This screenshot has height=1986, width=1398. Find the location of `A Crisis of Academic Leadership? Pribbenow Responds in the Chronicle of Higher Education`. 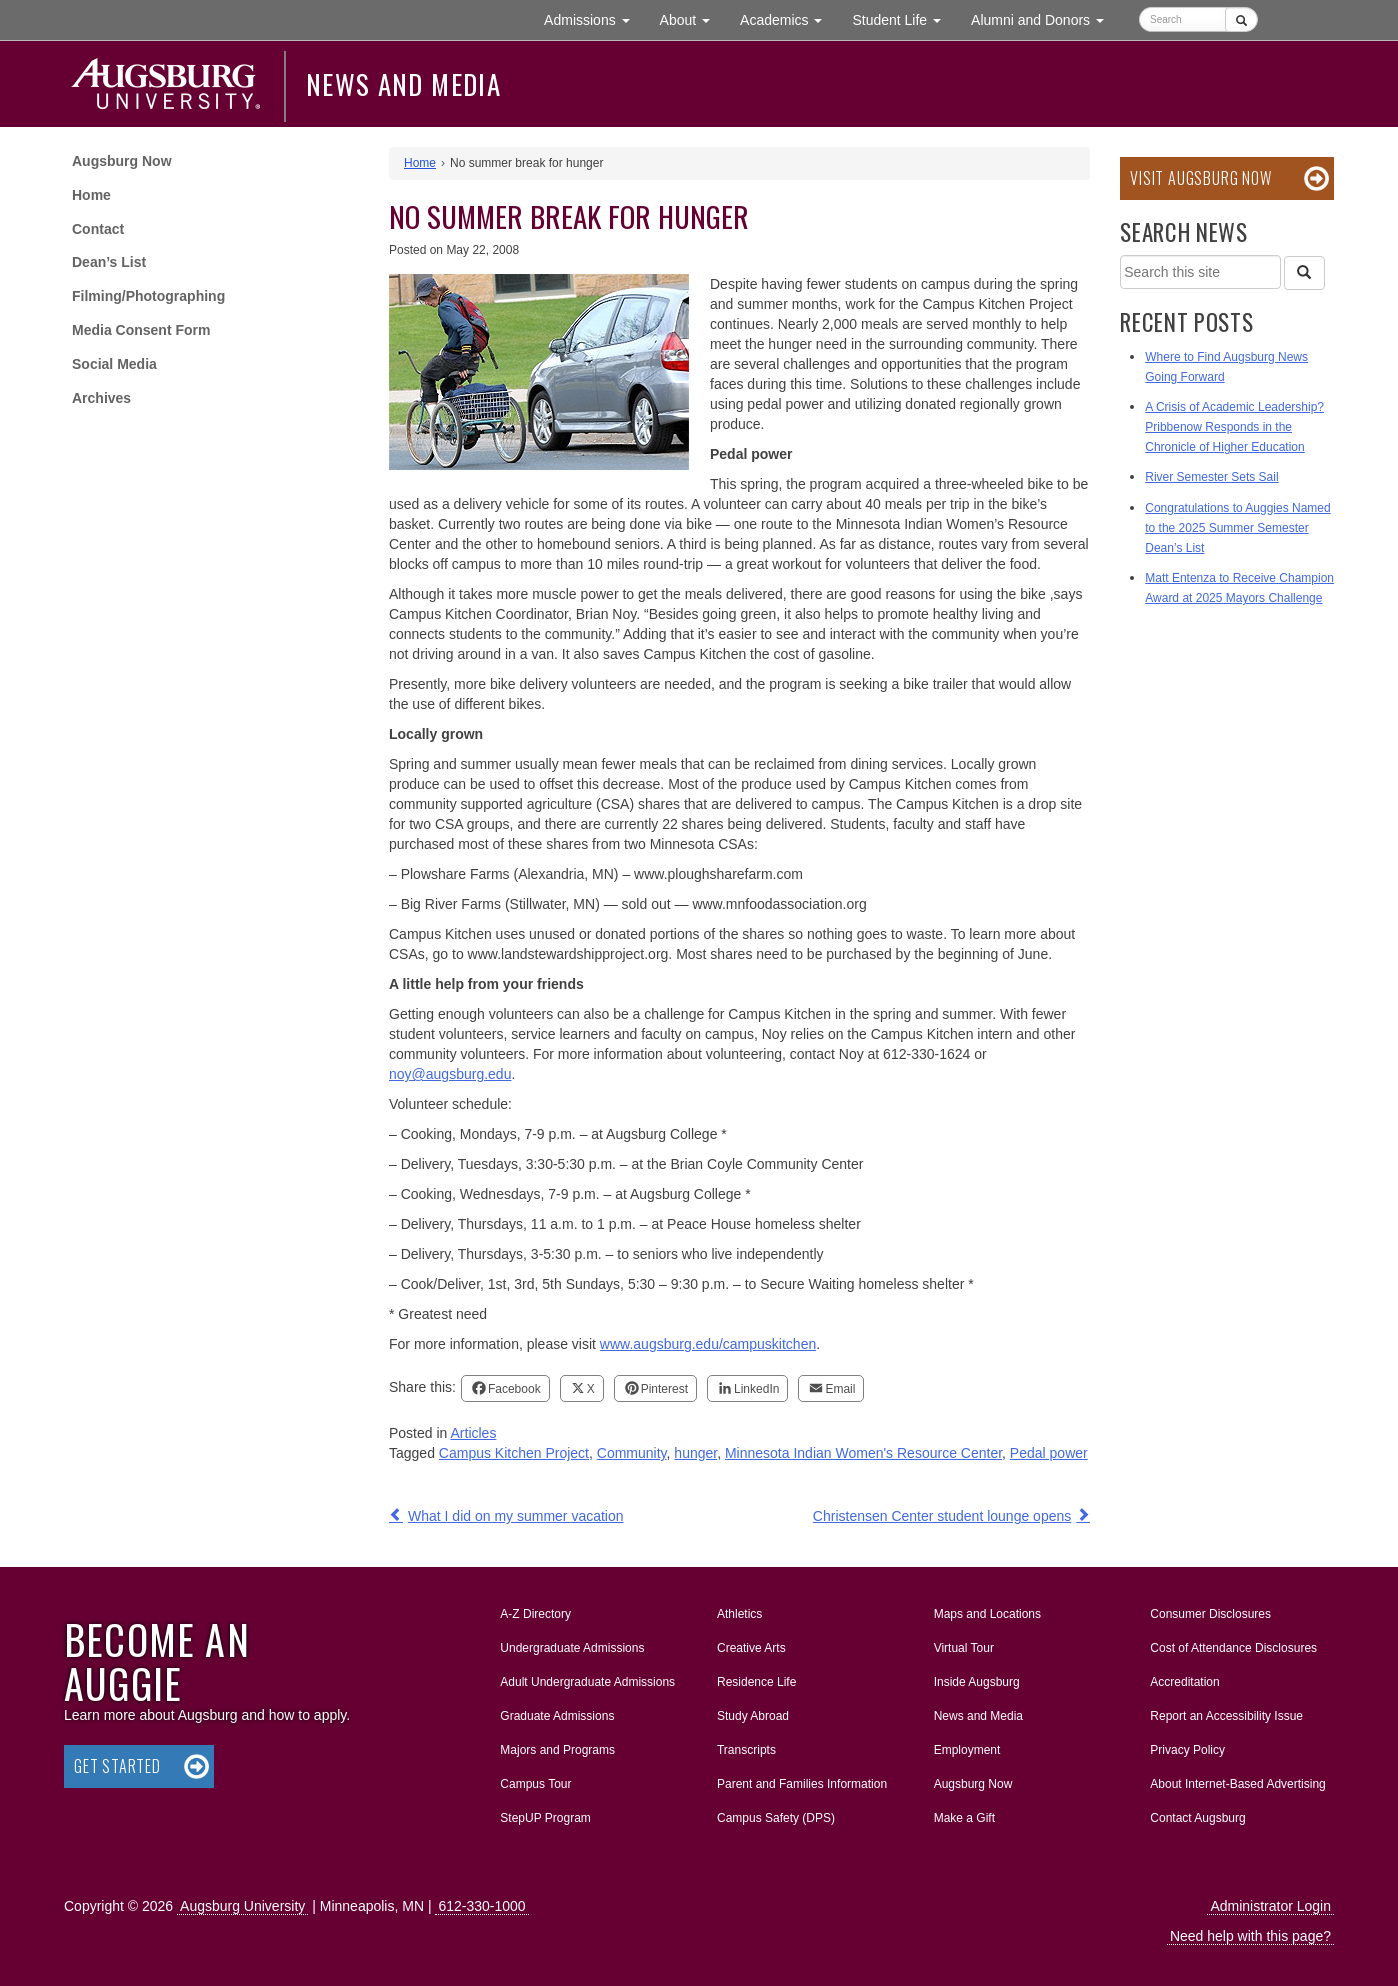

A Crisis of Academic Leadership? Pribbenow Responds in the Chronicle of Higher Education is located at coordinates (1234, 427).